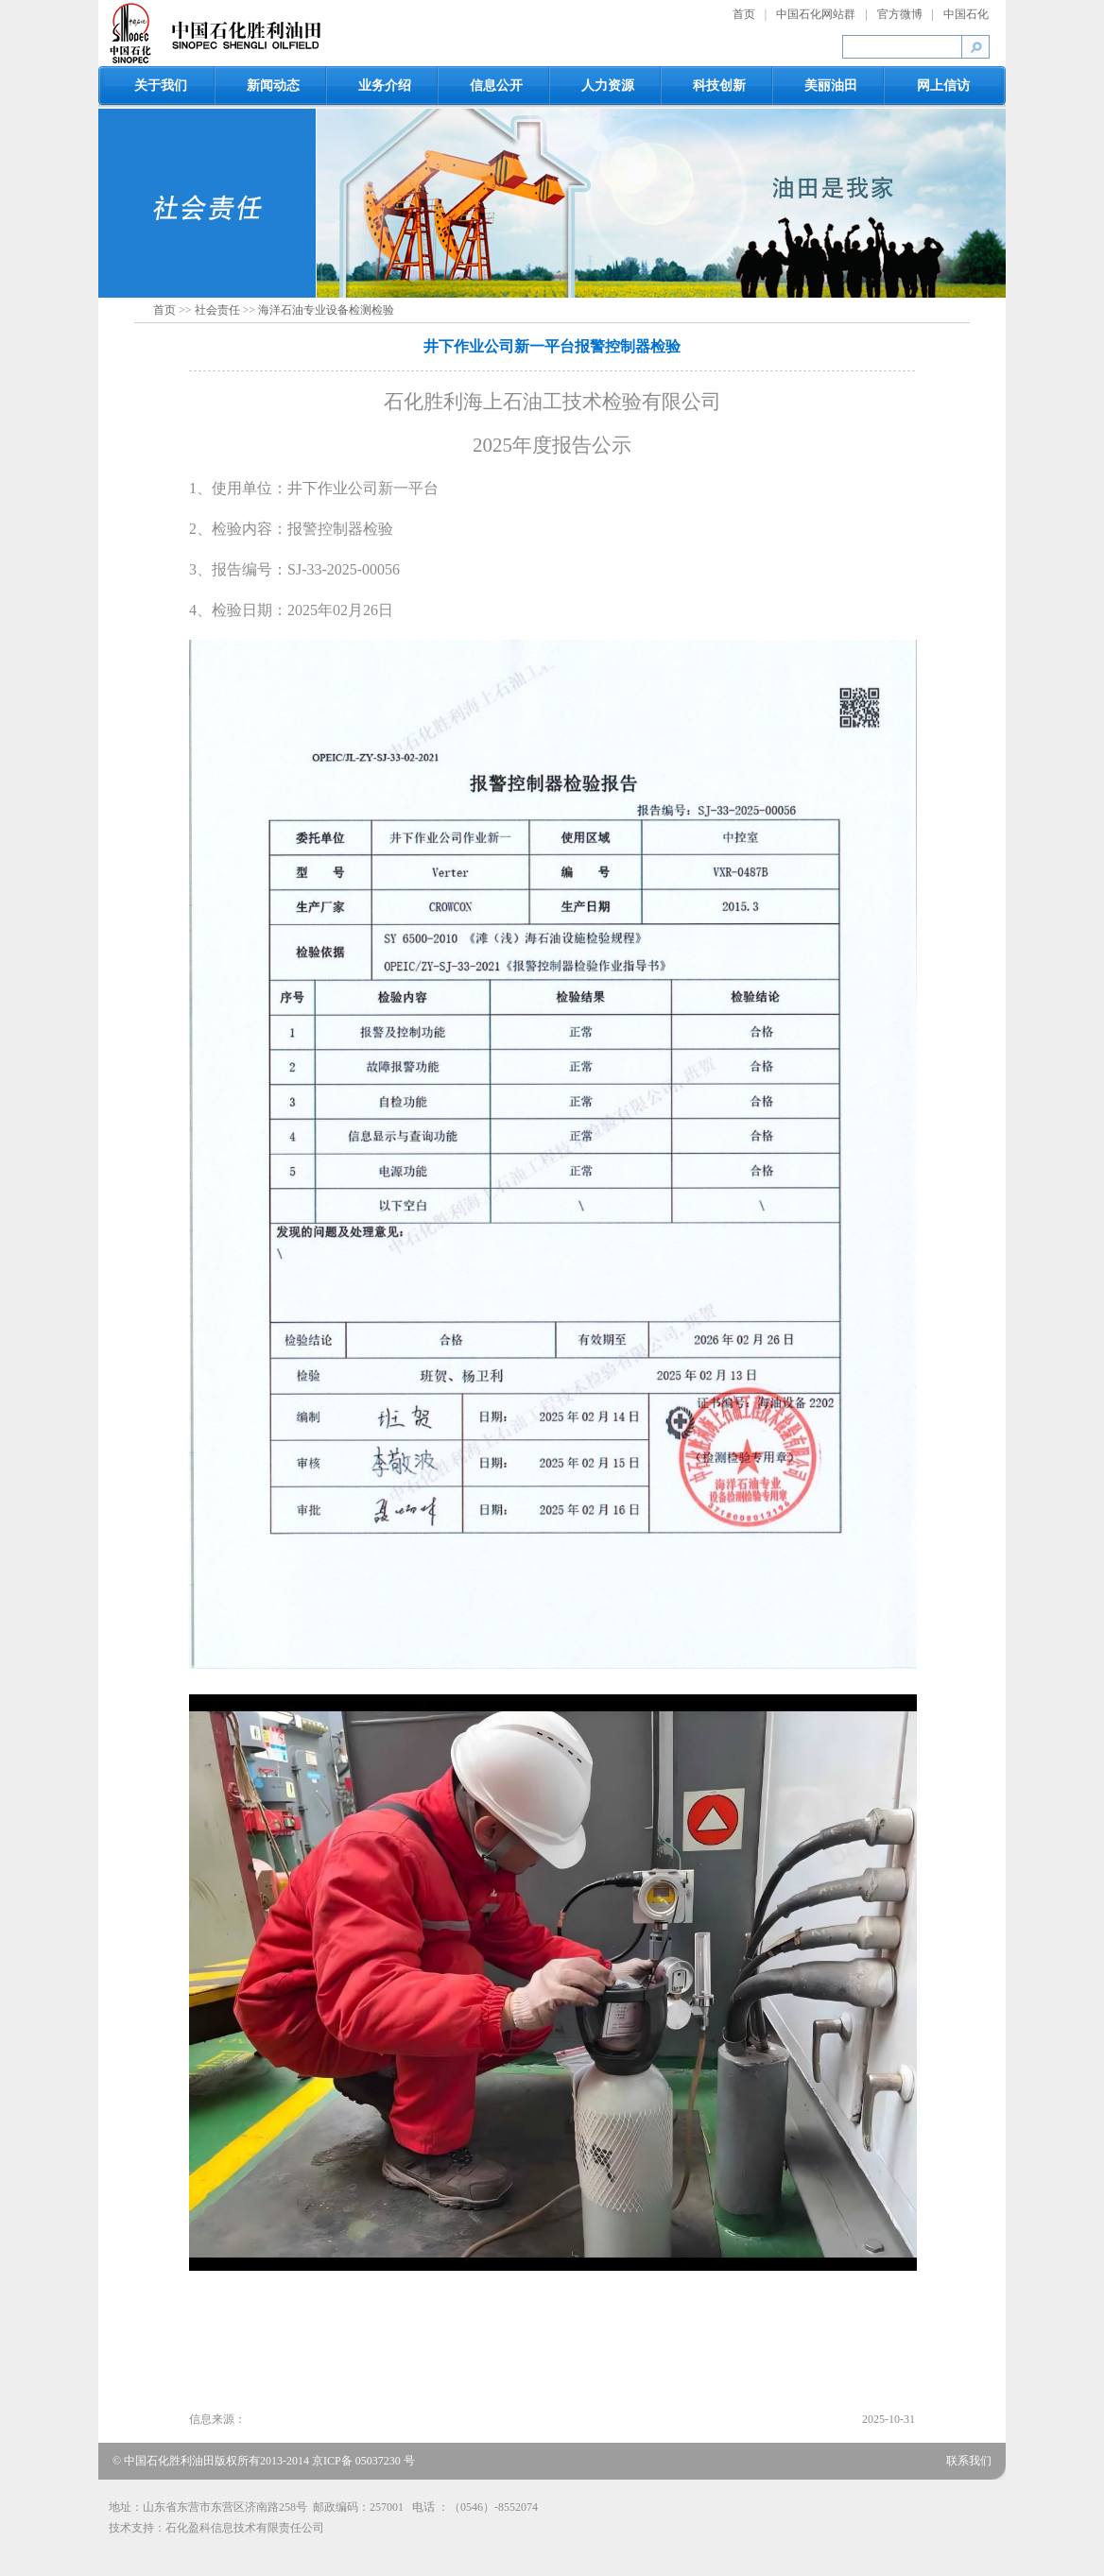  What do you see at coordinates (719, 85) in the screenshot?
I see `科技创新` at bounding box center [719, 85].